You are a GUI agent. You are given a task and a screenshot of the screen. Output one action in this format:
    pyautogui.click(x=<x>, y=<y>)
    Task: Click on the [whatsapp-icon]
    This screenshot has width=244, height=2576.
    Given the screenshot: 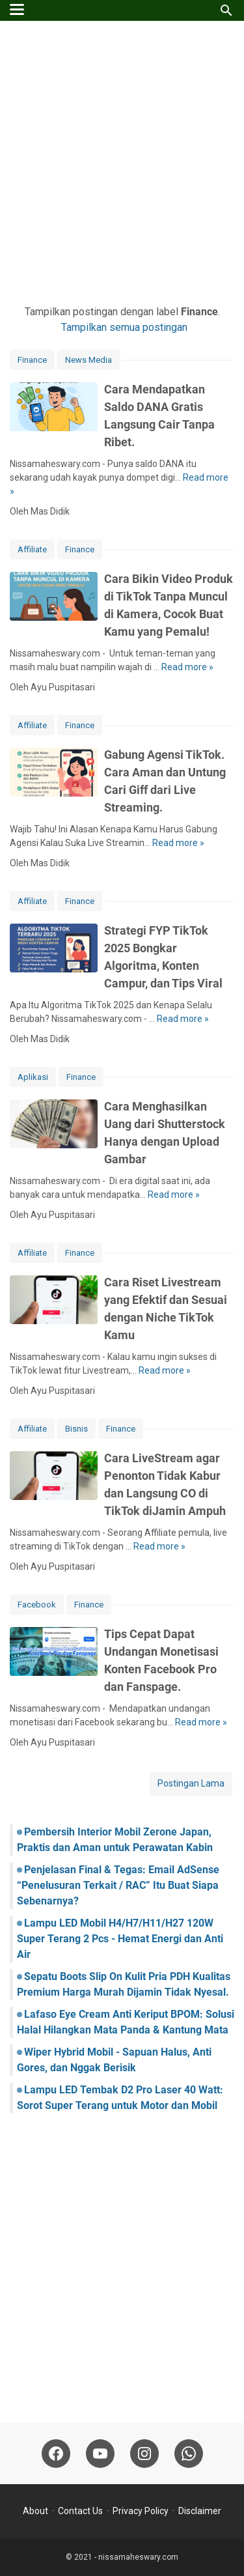 What is the action you would take?
    pyautogui.click(x=188, y=2453)
    